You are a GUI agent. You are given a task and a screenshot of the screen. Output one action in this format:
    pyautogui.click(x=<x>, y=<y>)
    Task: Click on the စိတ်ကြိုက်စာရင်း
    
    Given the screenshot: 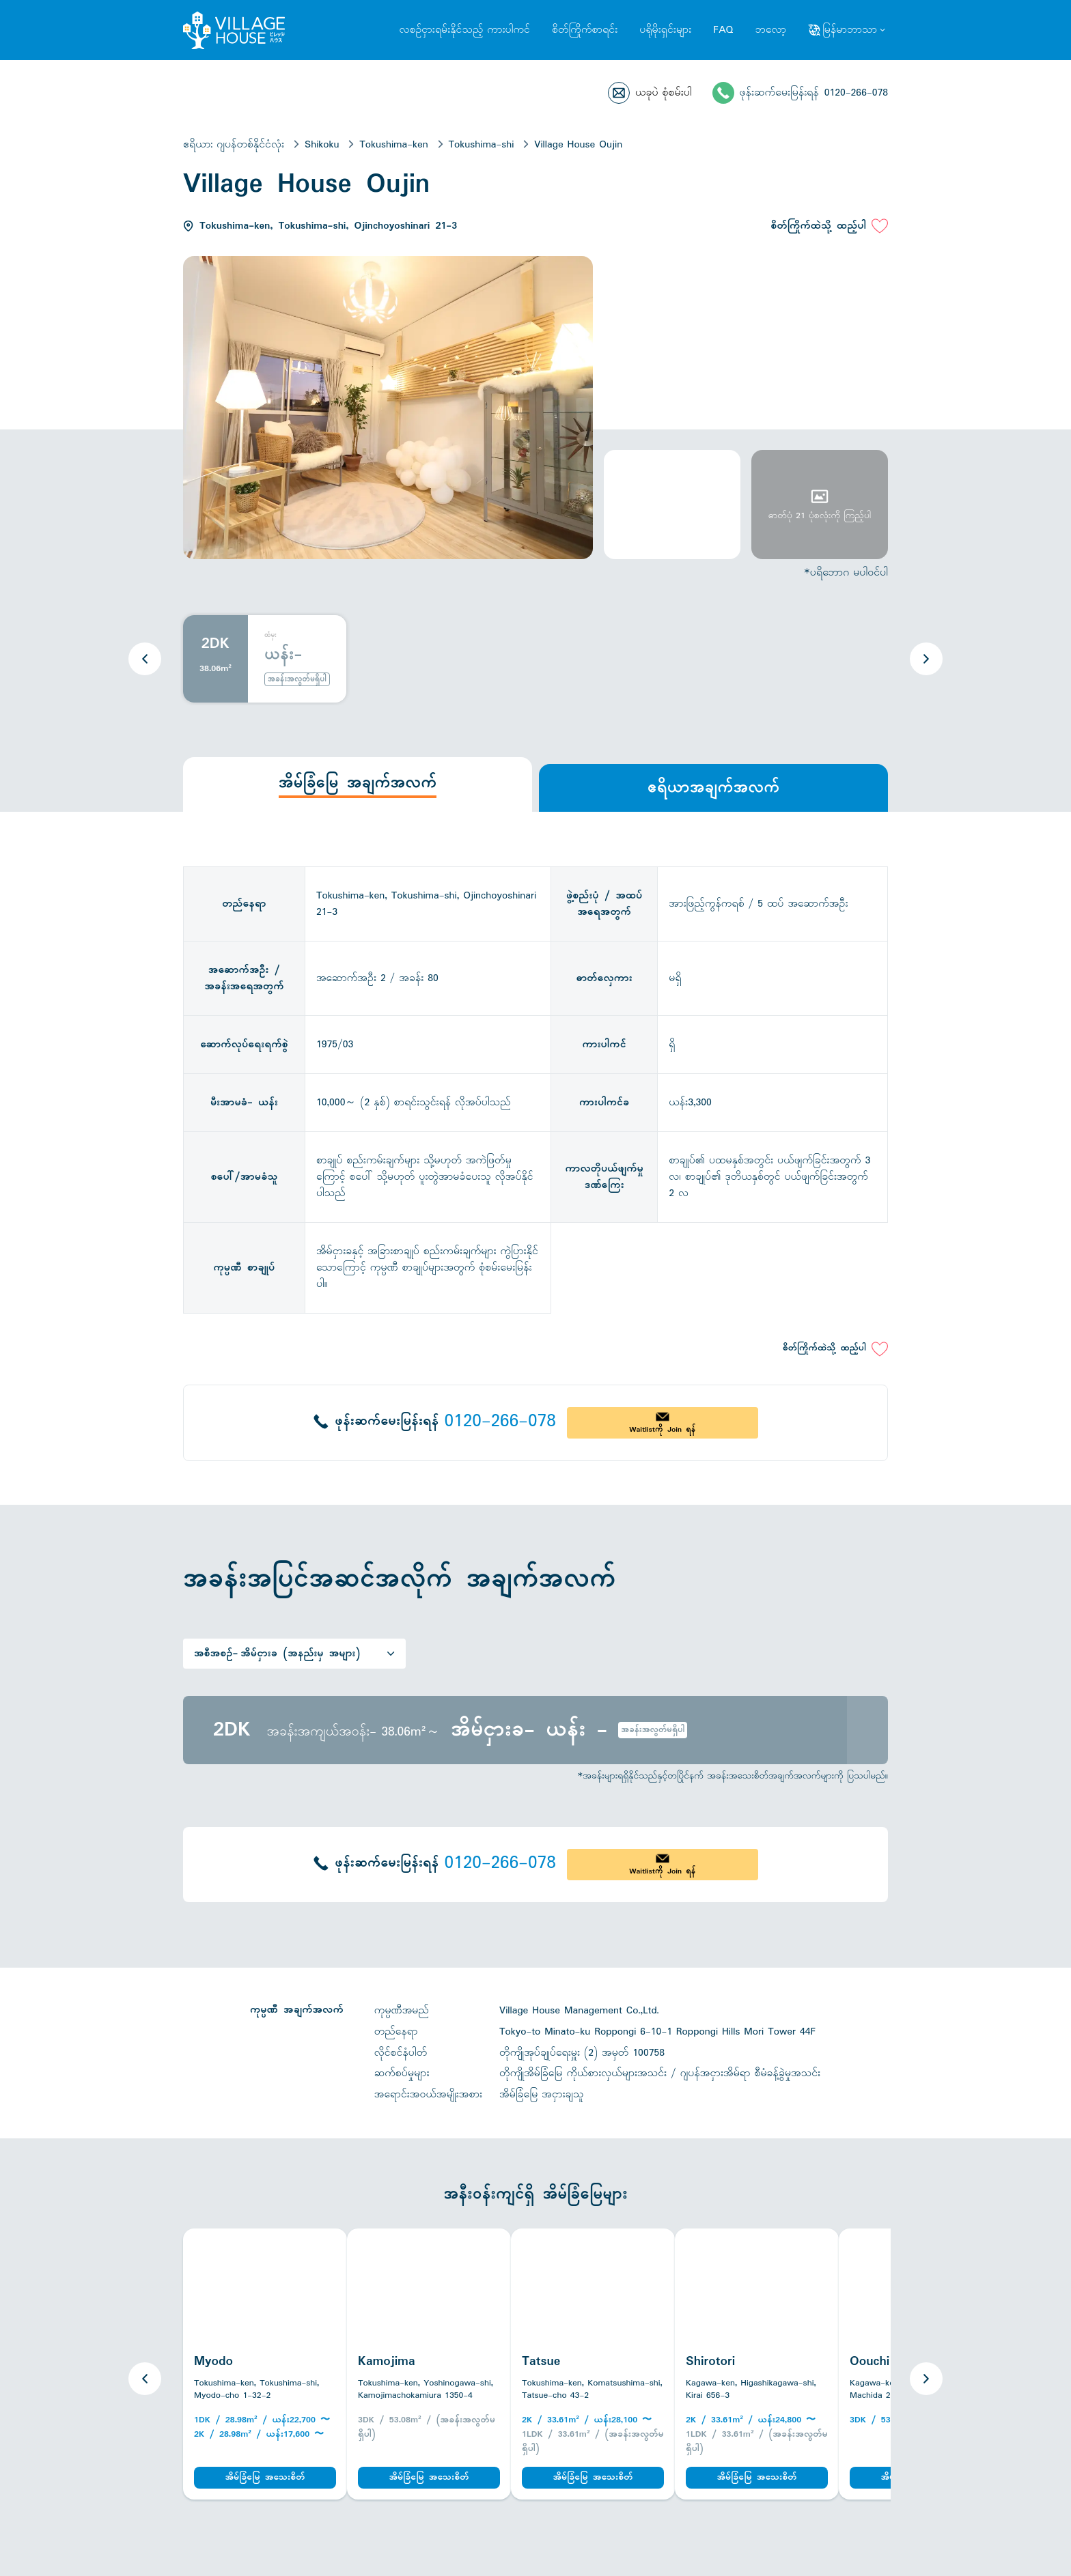 What is the action you would take?
    pyautogui.click(x=584, y=30)
    